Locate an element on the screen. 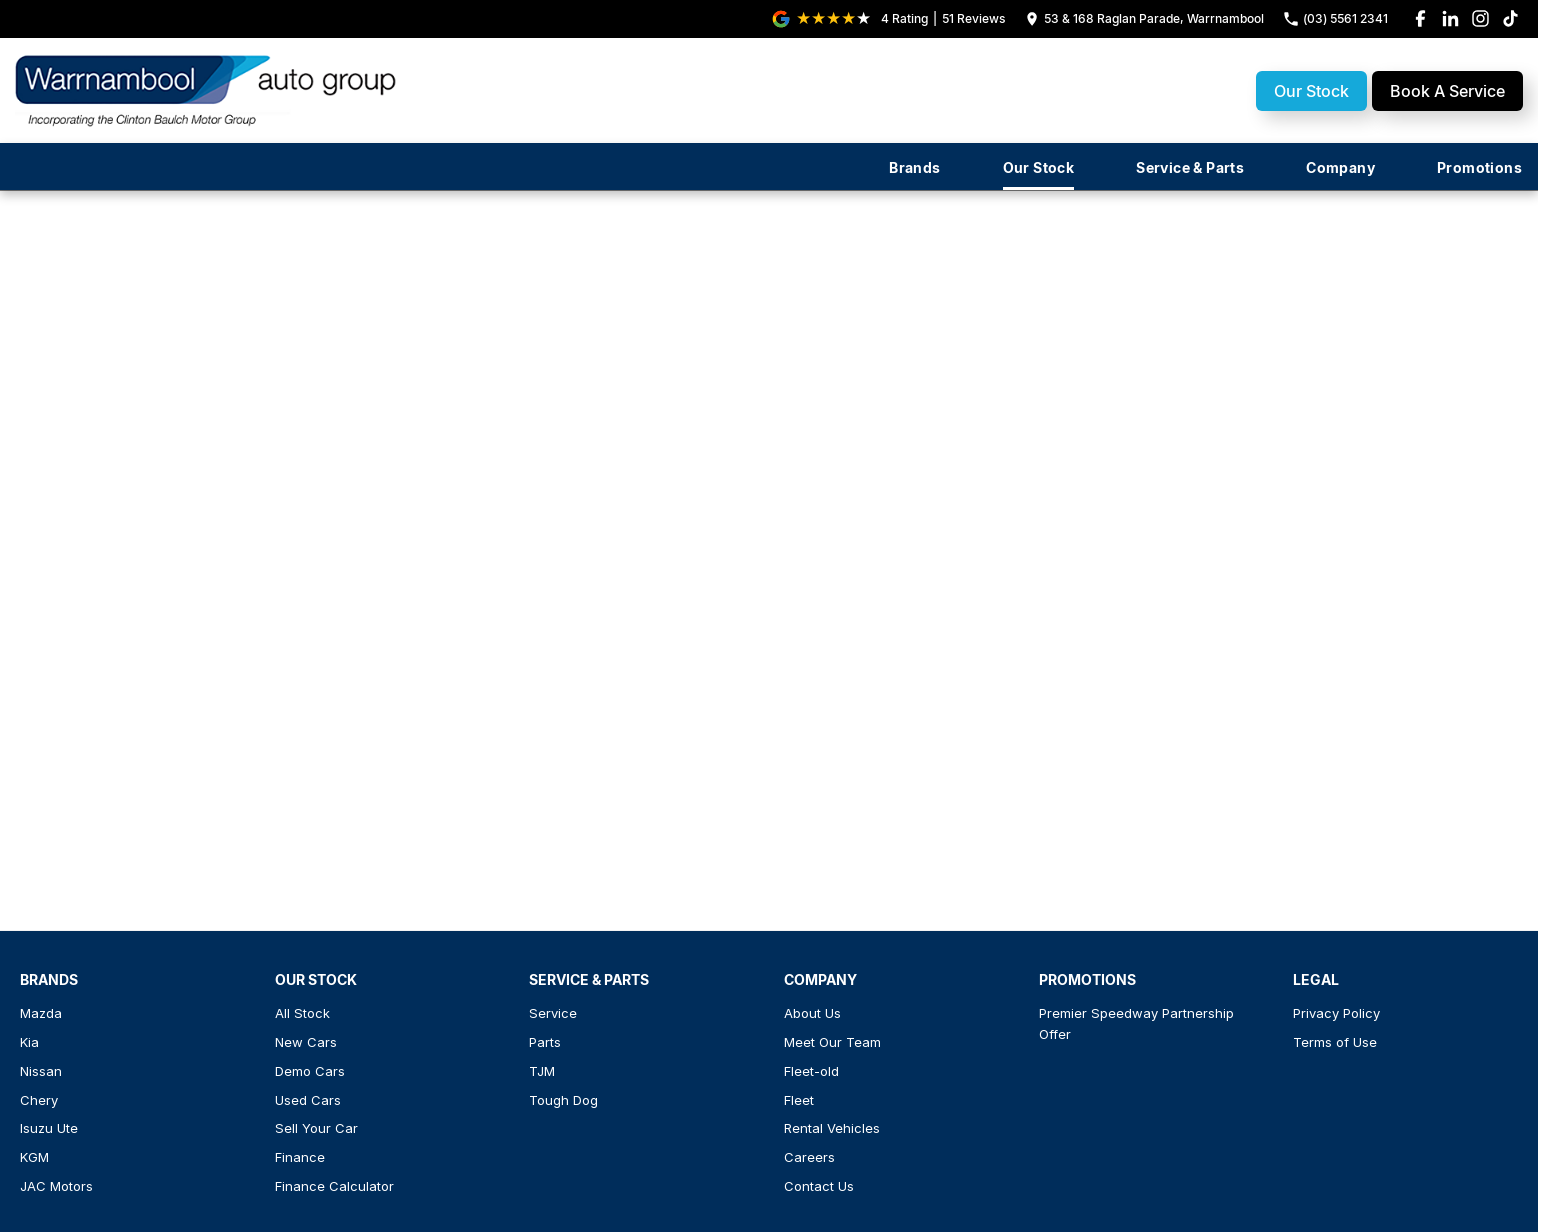 This screenshot has height=1232, width=1553. [Home Page] is located at coordinates (208, 90).